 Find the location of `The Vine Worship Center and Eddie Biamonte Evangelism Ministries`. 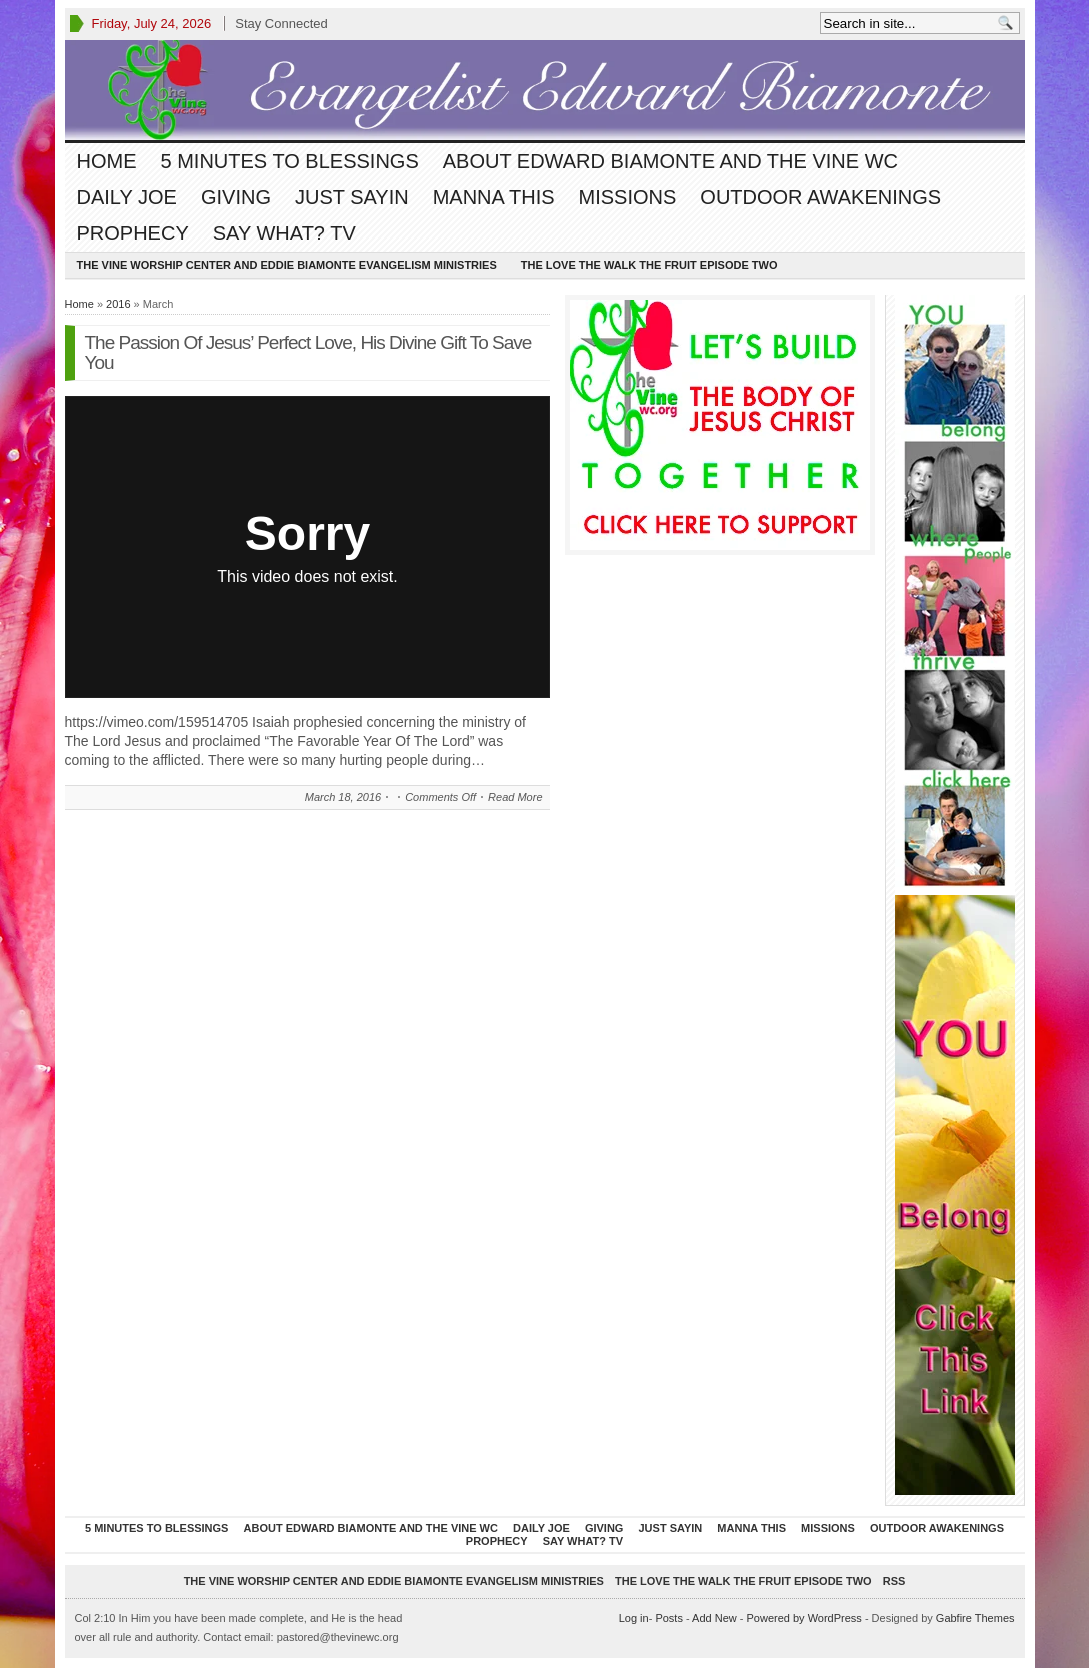

The Vine Worship Center and Eddie Biamonte Evangelism Ministries is located at coordinates (287, 265).